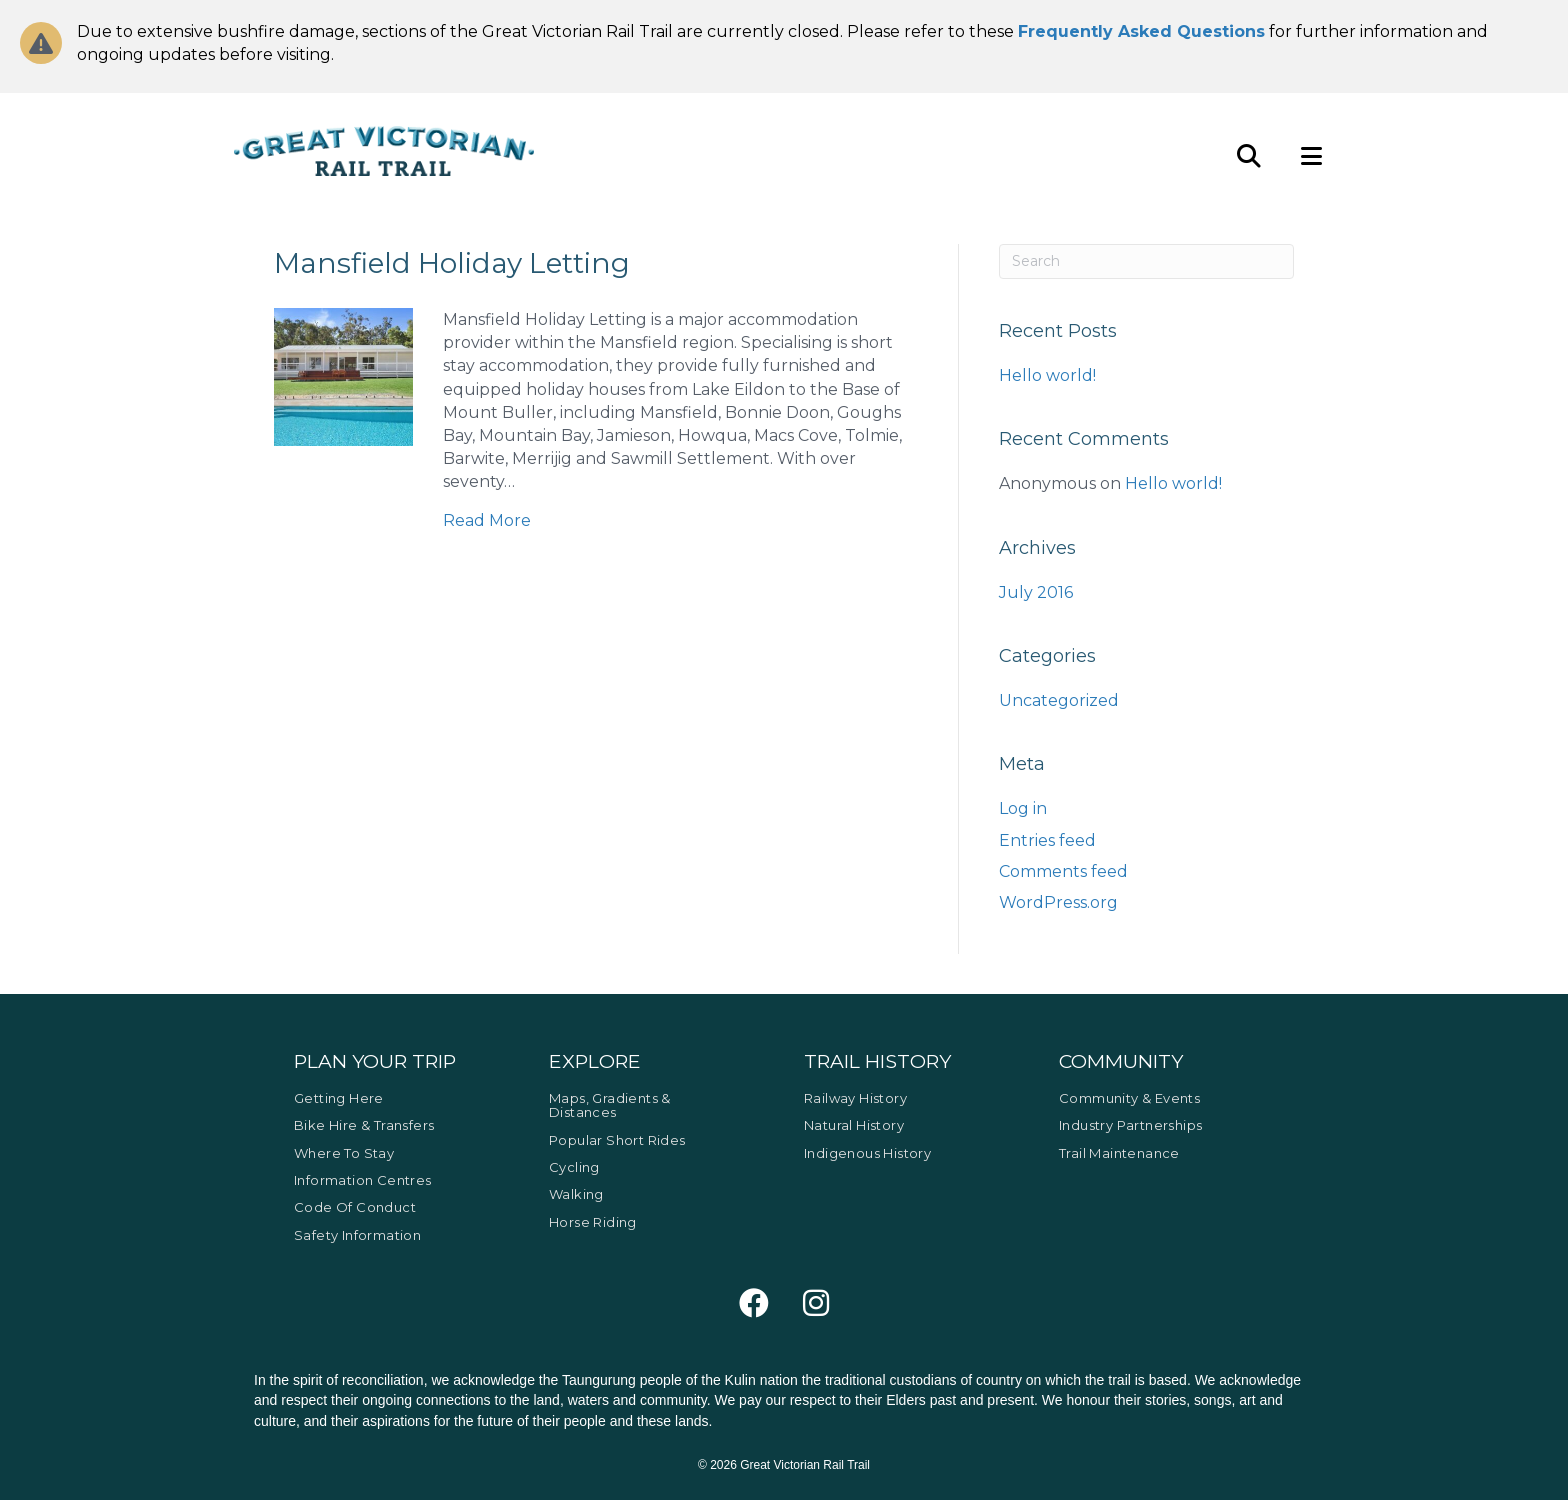 The image size is (1568, 1500). I want to click on Information Centres, so click(363, 1180).